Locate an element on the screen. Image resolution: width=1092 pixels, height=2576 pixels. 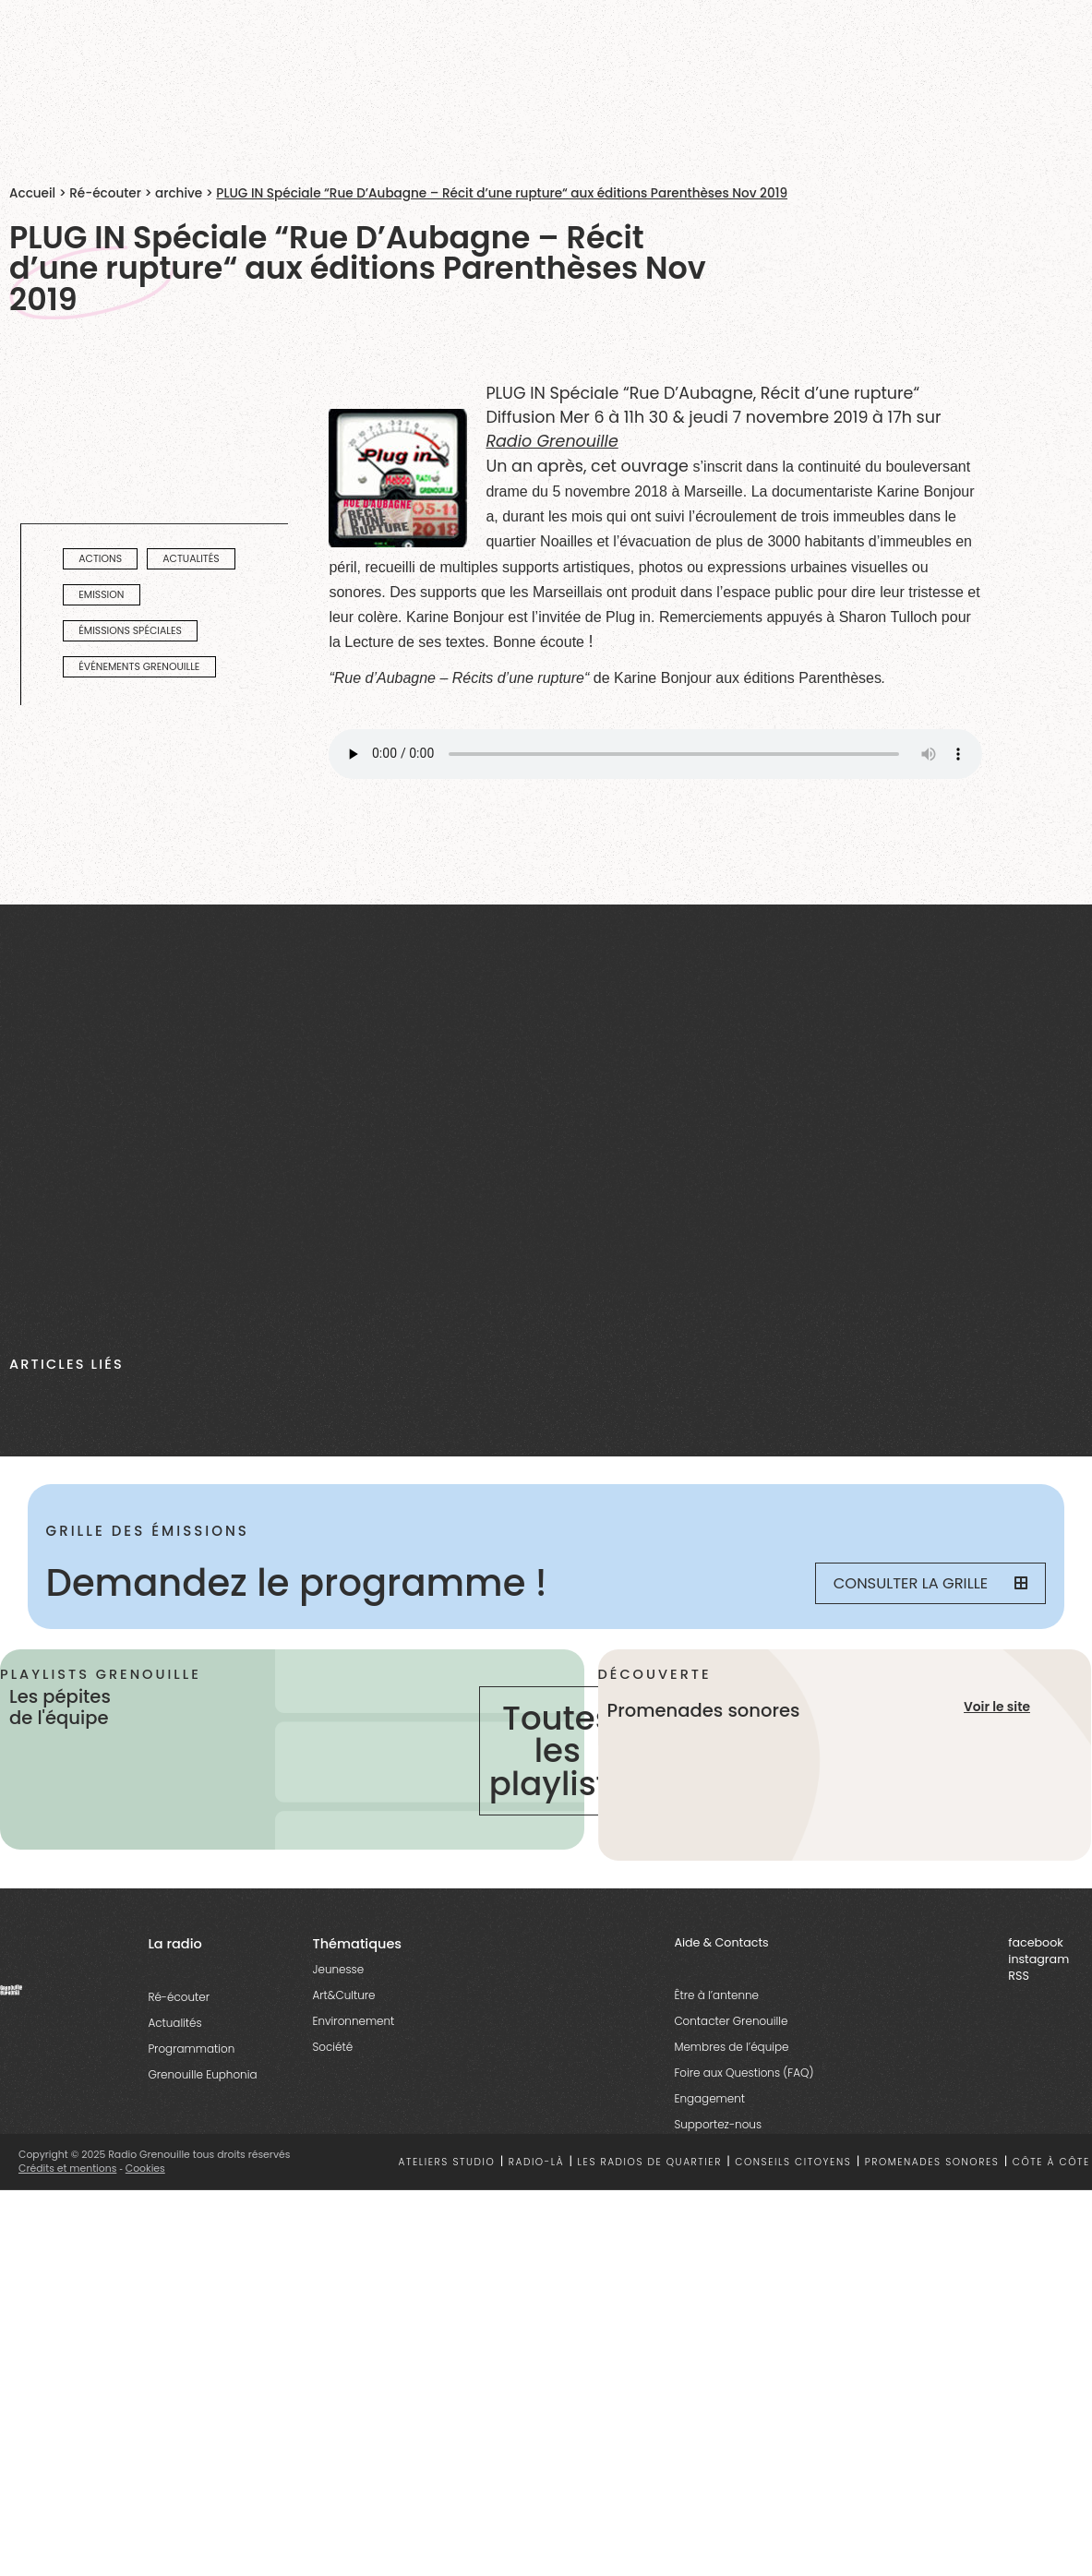
Accueil is located at coordinates (32, 193).